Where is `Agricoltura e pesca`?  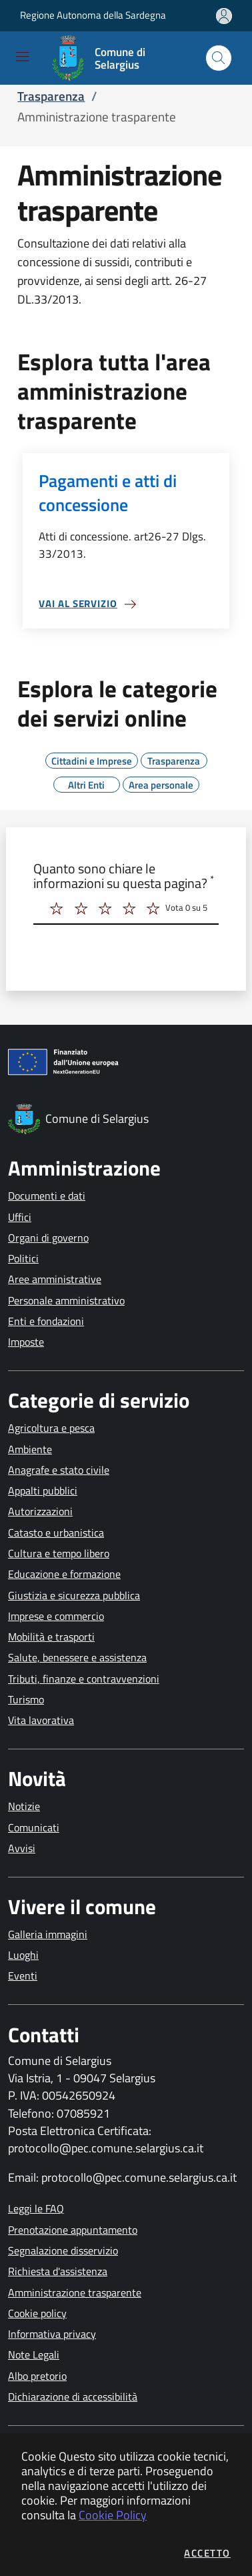
Agricoltura e pesca is located at coordinates (51, 1428).